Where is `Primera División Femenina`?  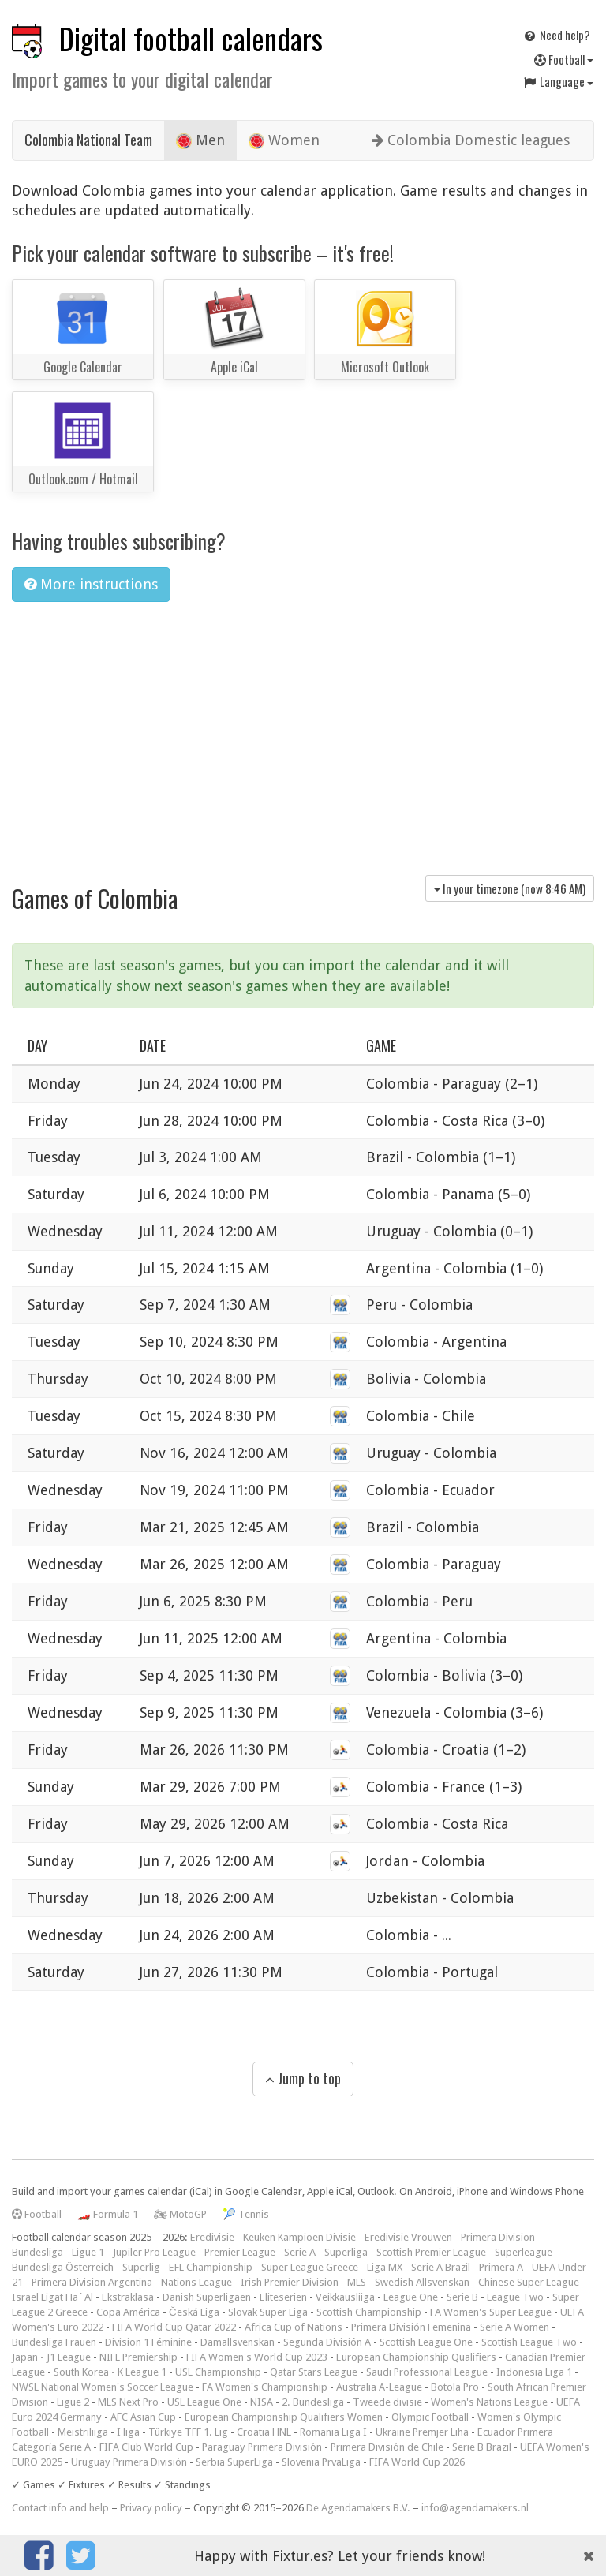
Primera División Femenina is located at coordinates (411, 2327).